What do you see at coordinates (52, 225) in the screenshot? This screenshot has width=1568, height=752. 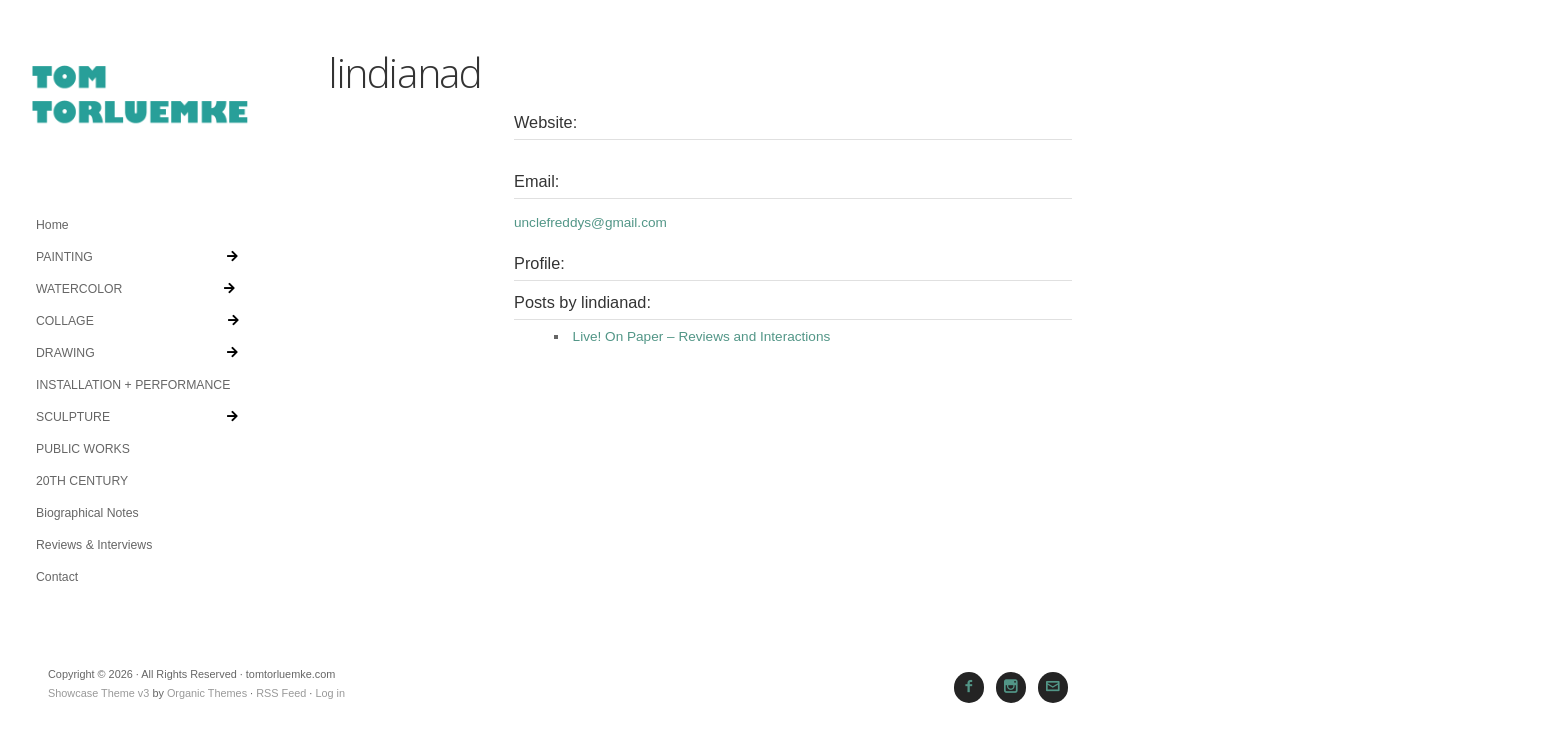 I see `Home` at bounding box center [52, 225].